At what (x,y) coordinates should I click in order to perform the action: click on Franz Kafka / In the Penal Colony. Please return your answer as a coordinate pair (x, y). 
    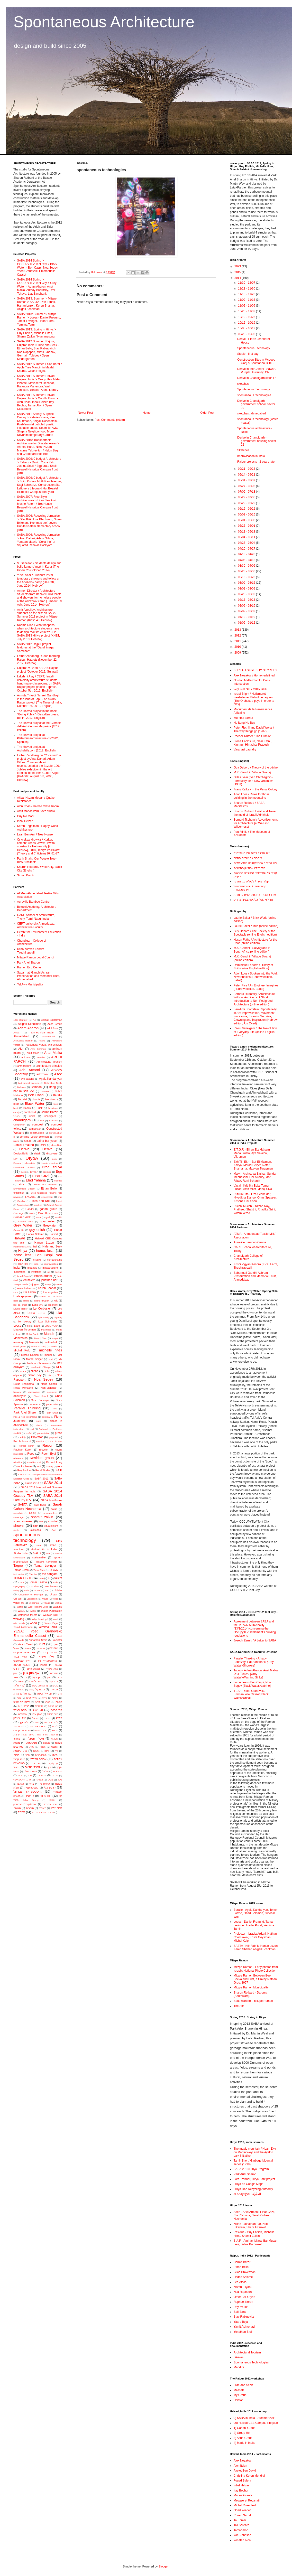
    Looking at the image, I should click on (255, 789).